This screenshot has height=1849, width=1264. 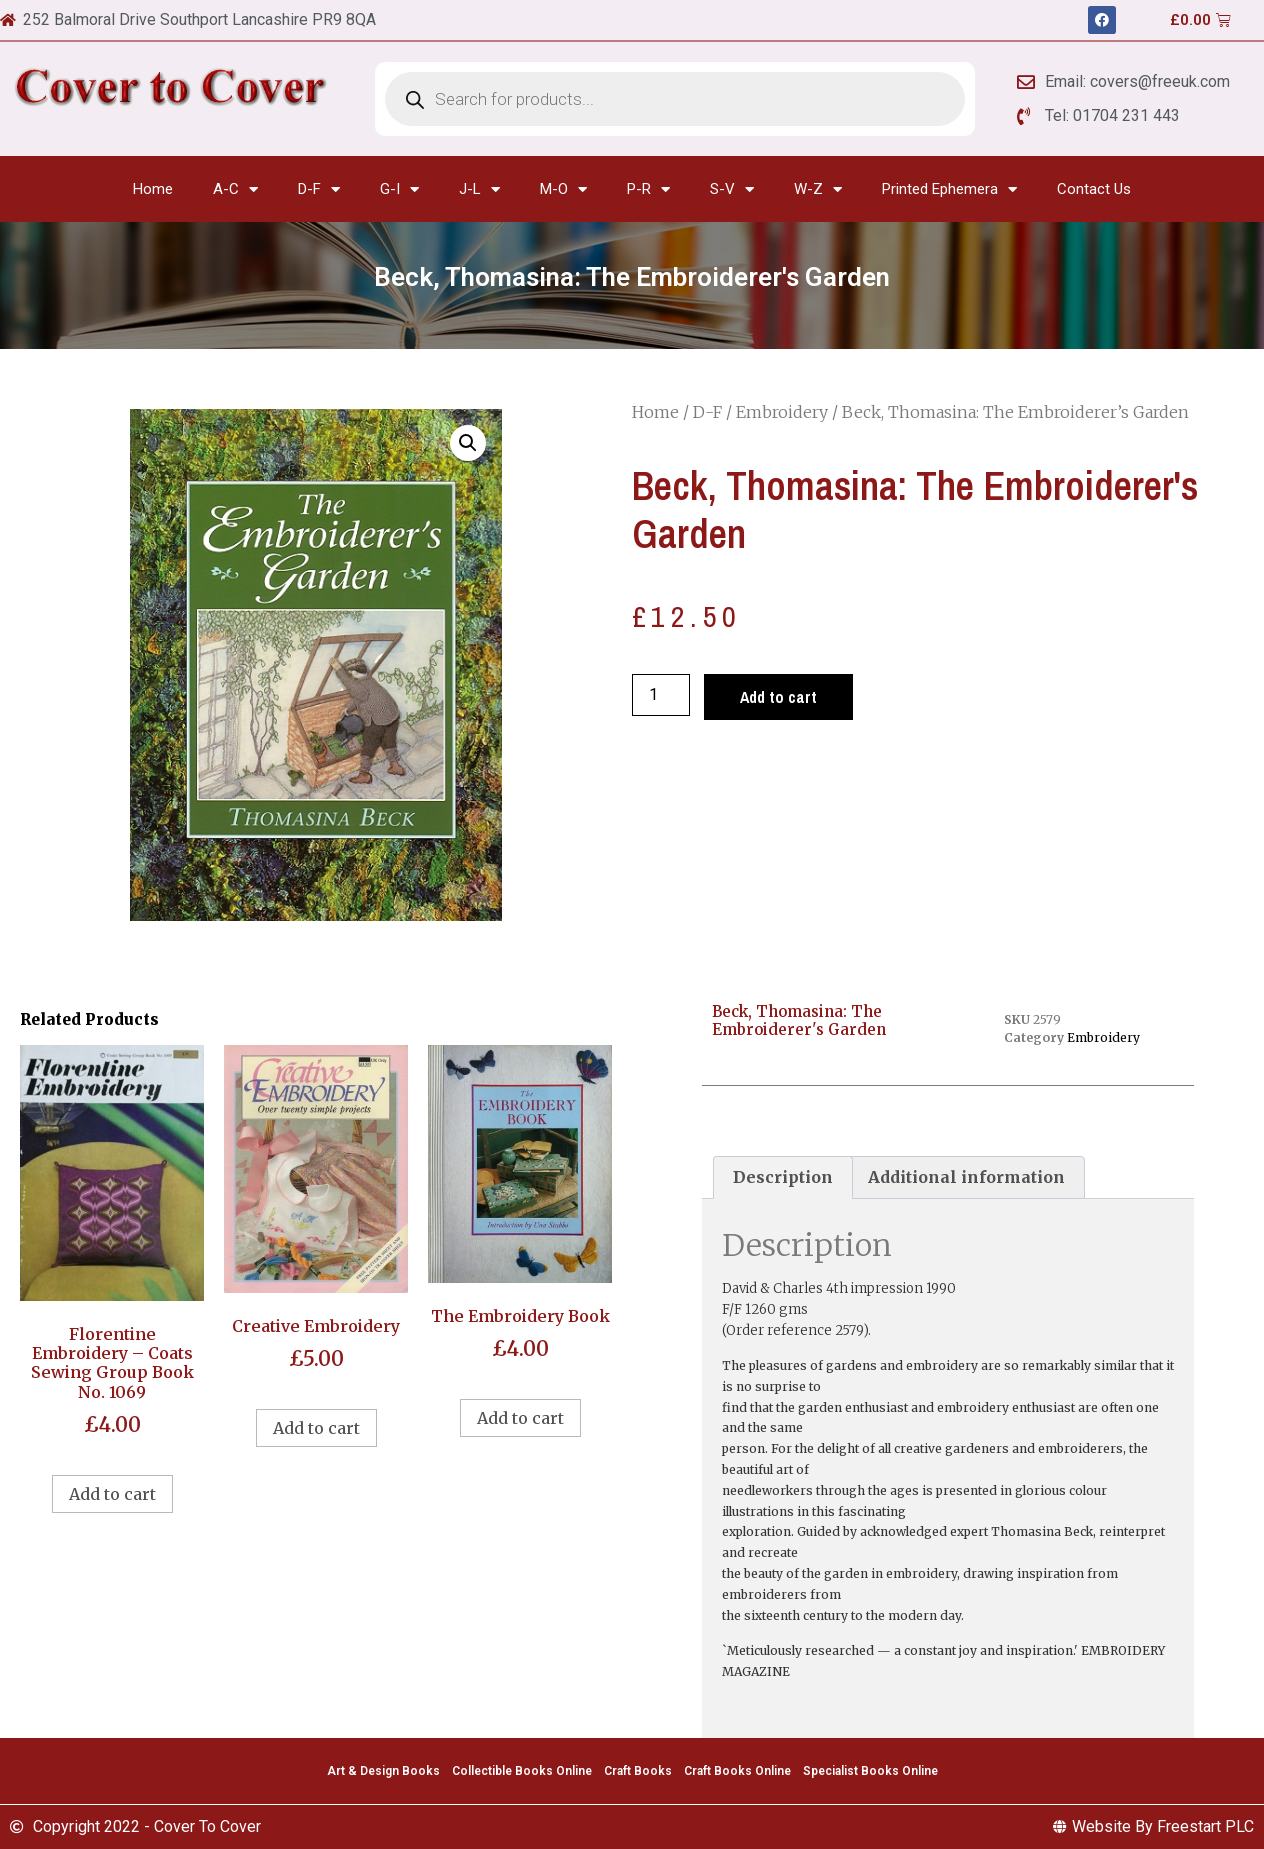 I want to click on M-O, so click(x=563, y=189).